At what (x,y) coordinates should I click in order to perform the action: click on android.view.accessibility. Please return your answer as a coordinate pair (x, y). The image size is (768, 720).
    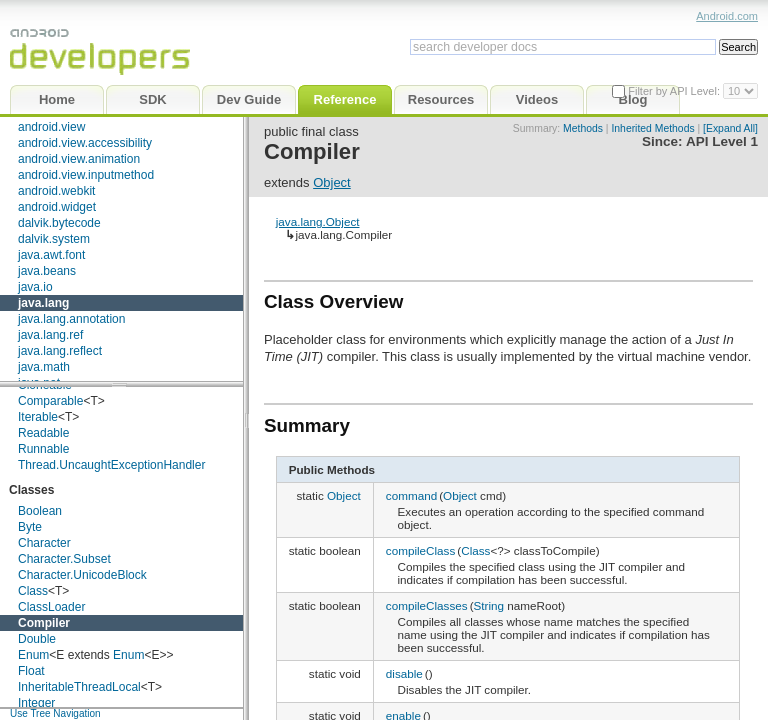
    Looking at the image, I should click on (85, 143).